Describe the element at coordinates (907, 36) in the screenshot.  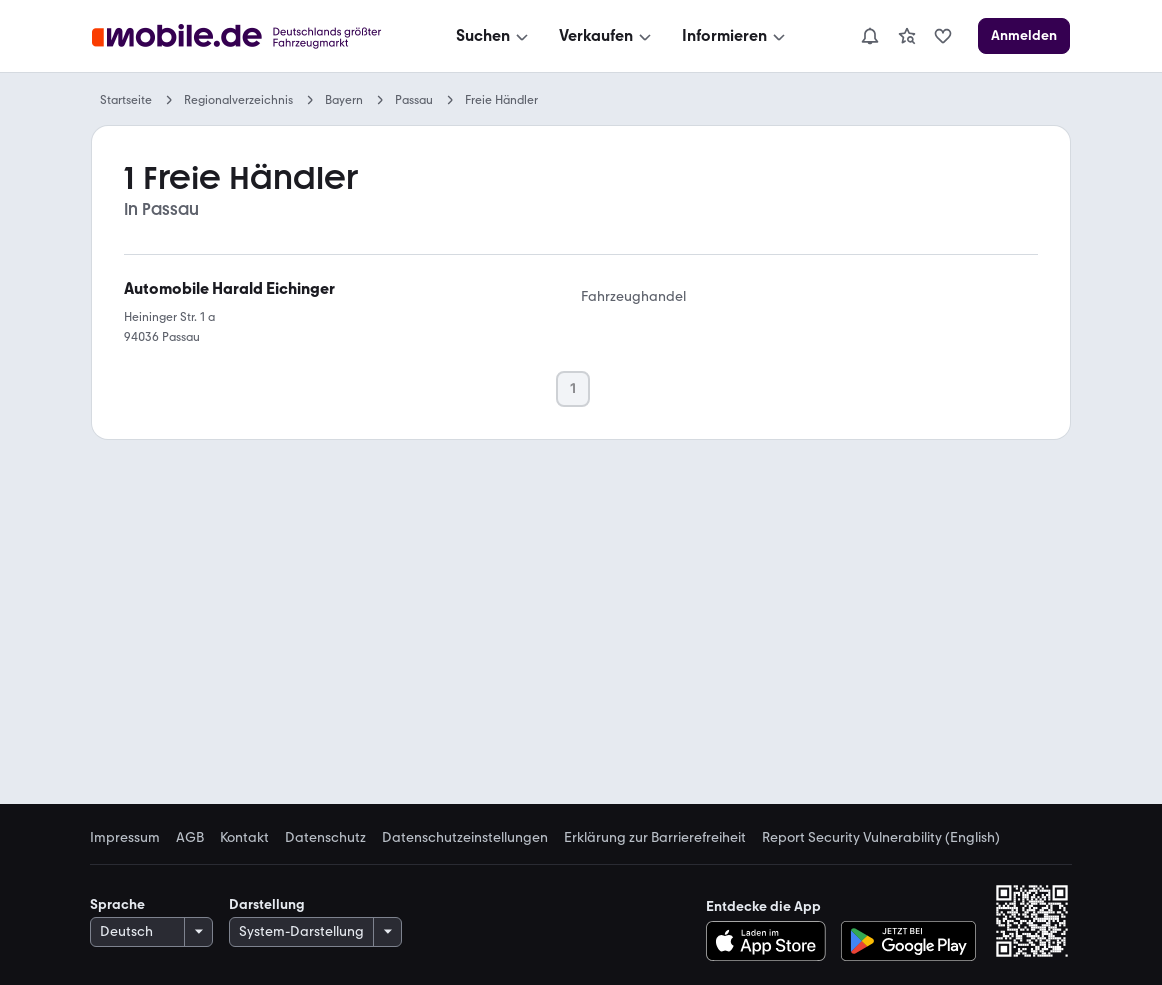
I see `[link]` at that location.